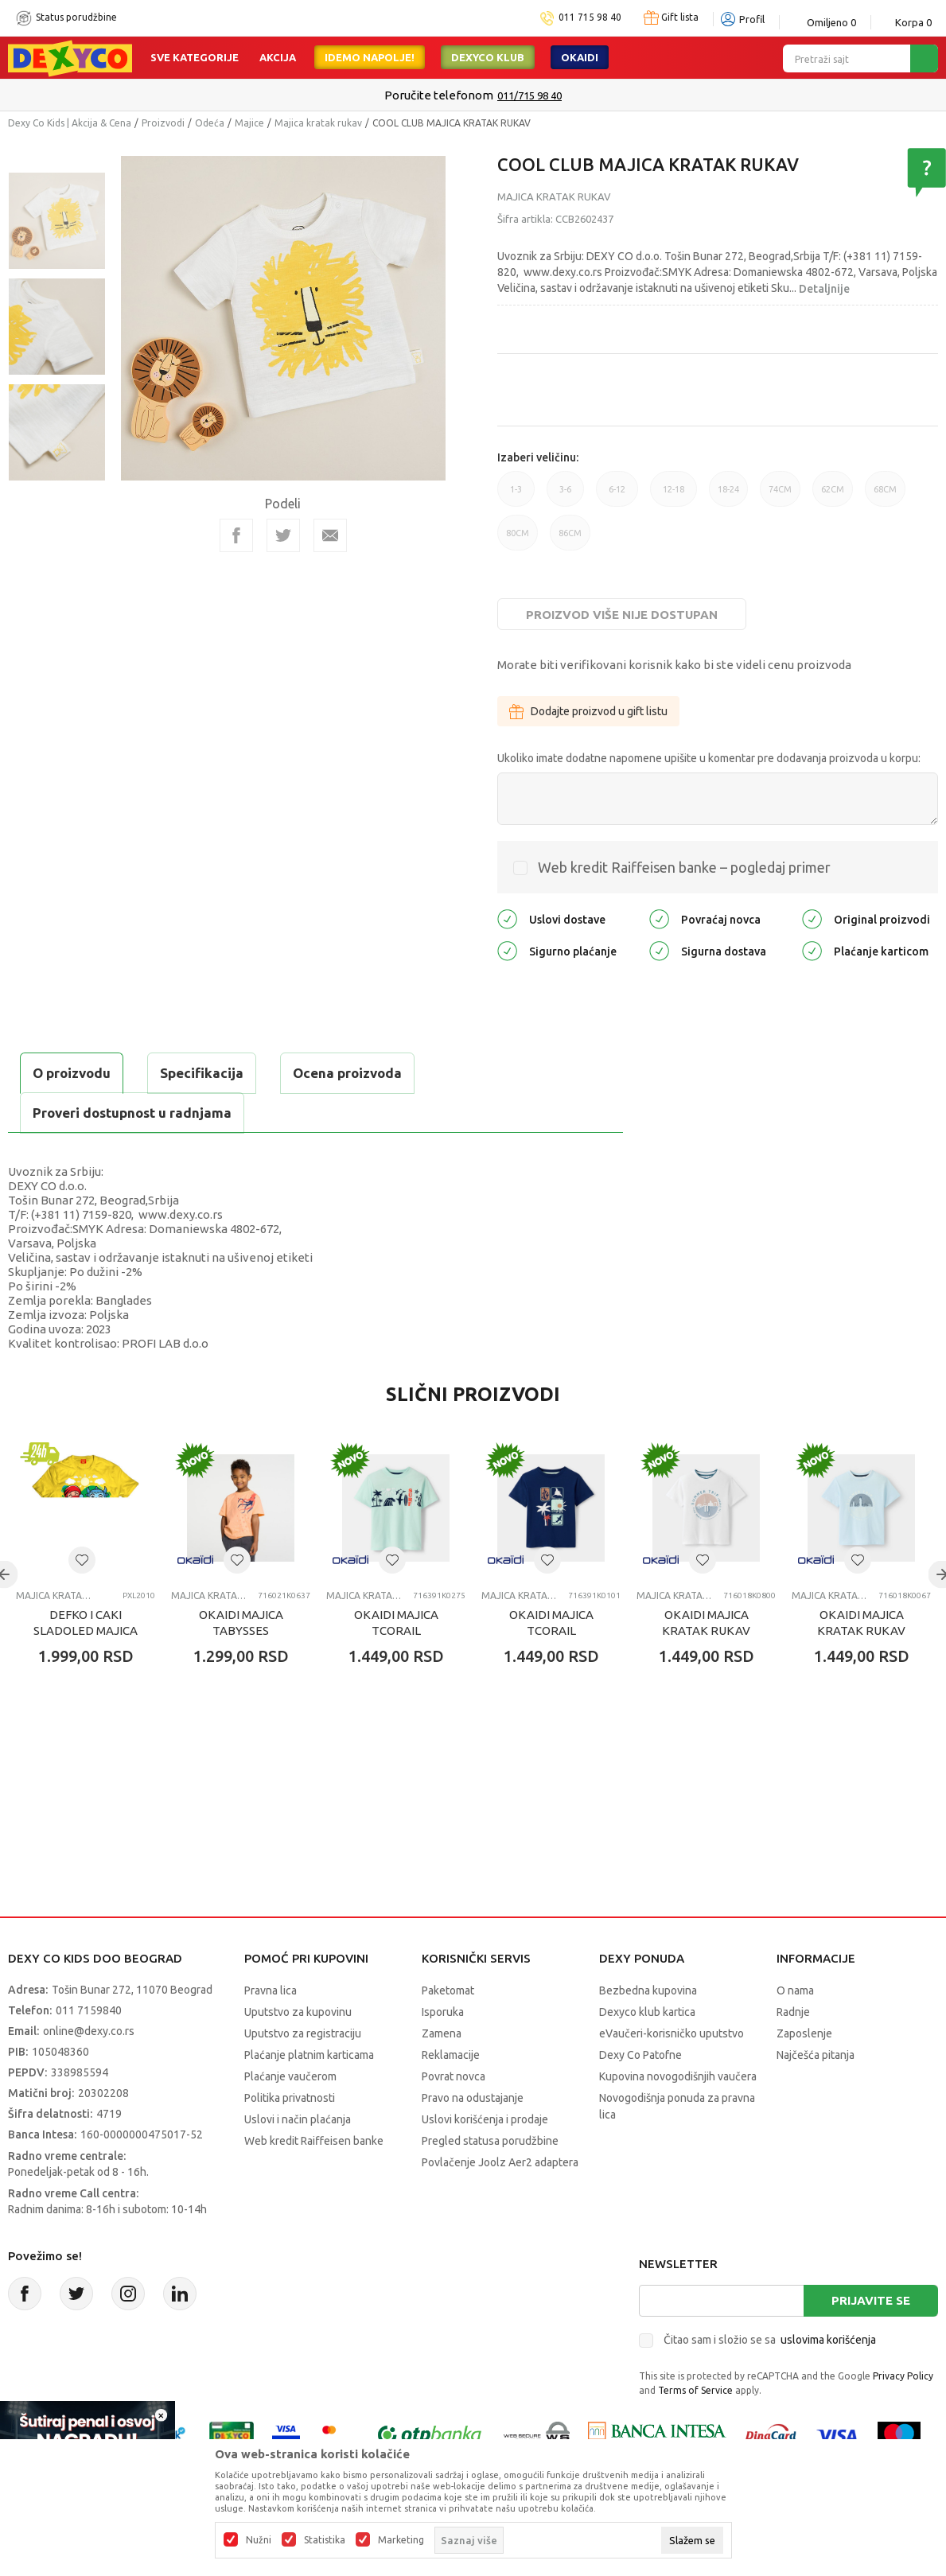 Image resolution: width=946 pixels, height=2576 pixels. I want to click on DEFKO I CAKI SLADOLED MAJICA, so click(85, 1622).